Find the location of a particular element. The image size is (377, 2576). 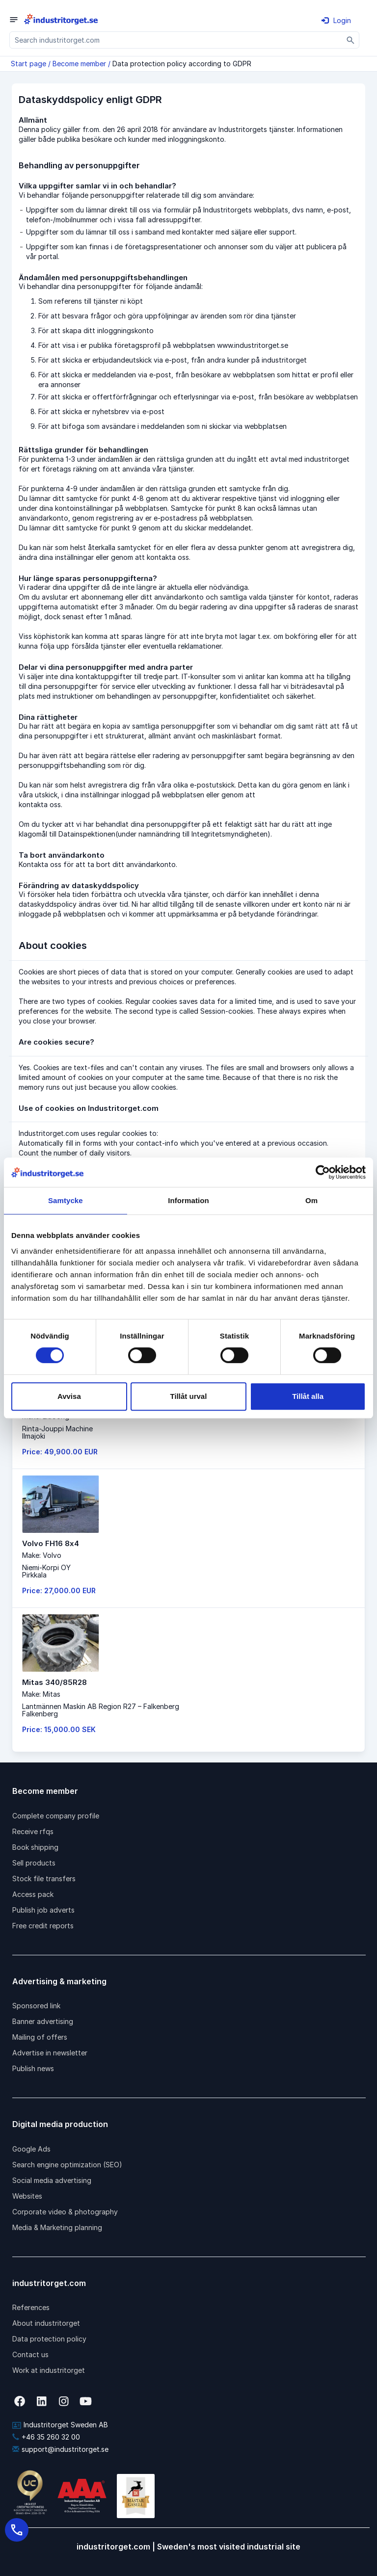

Samtycke [tab] is located at coordinates (65, 1200).